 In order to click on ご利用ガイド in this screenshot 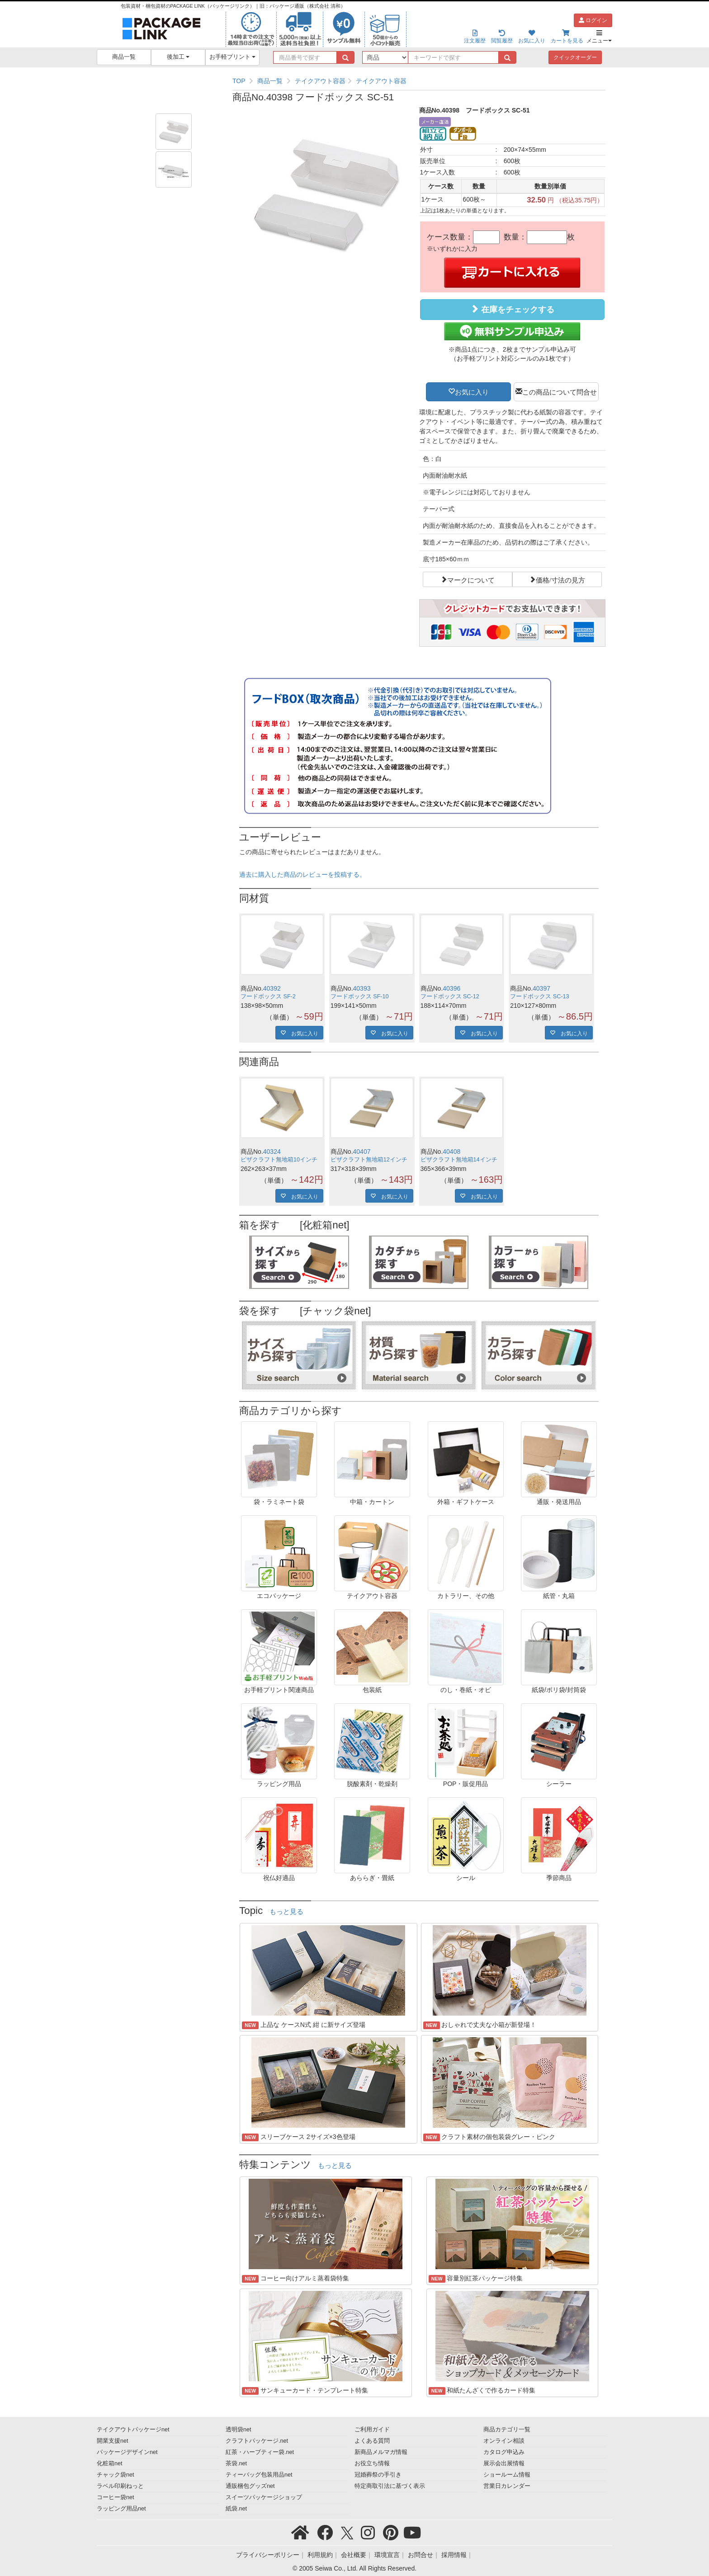, I will do `click(372, 2429)`.